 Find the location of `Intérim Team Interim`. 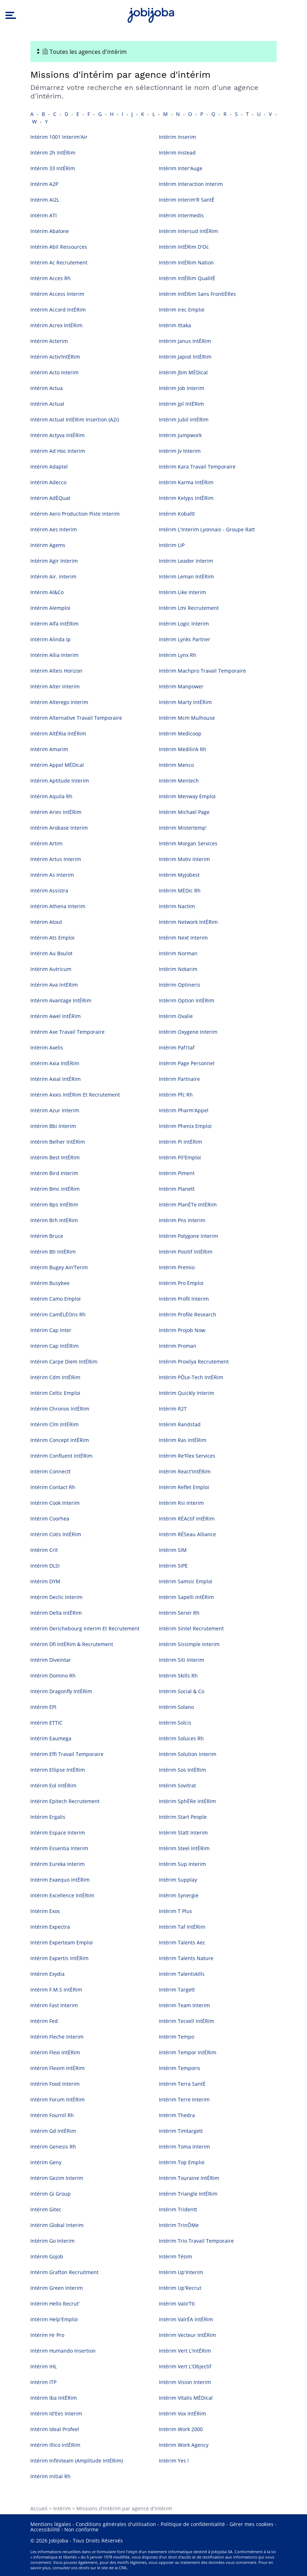

Intérim Team Interim is located at coordinates (184, 2005).